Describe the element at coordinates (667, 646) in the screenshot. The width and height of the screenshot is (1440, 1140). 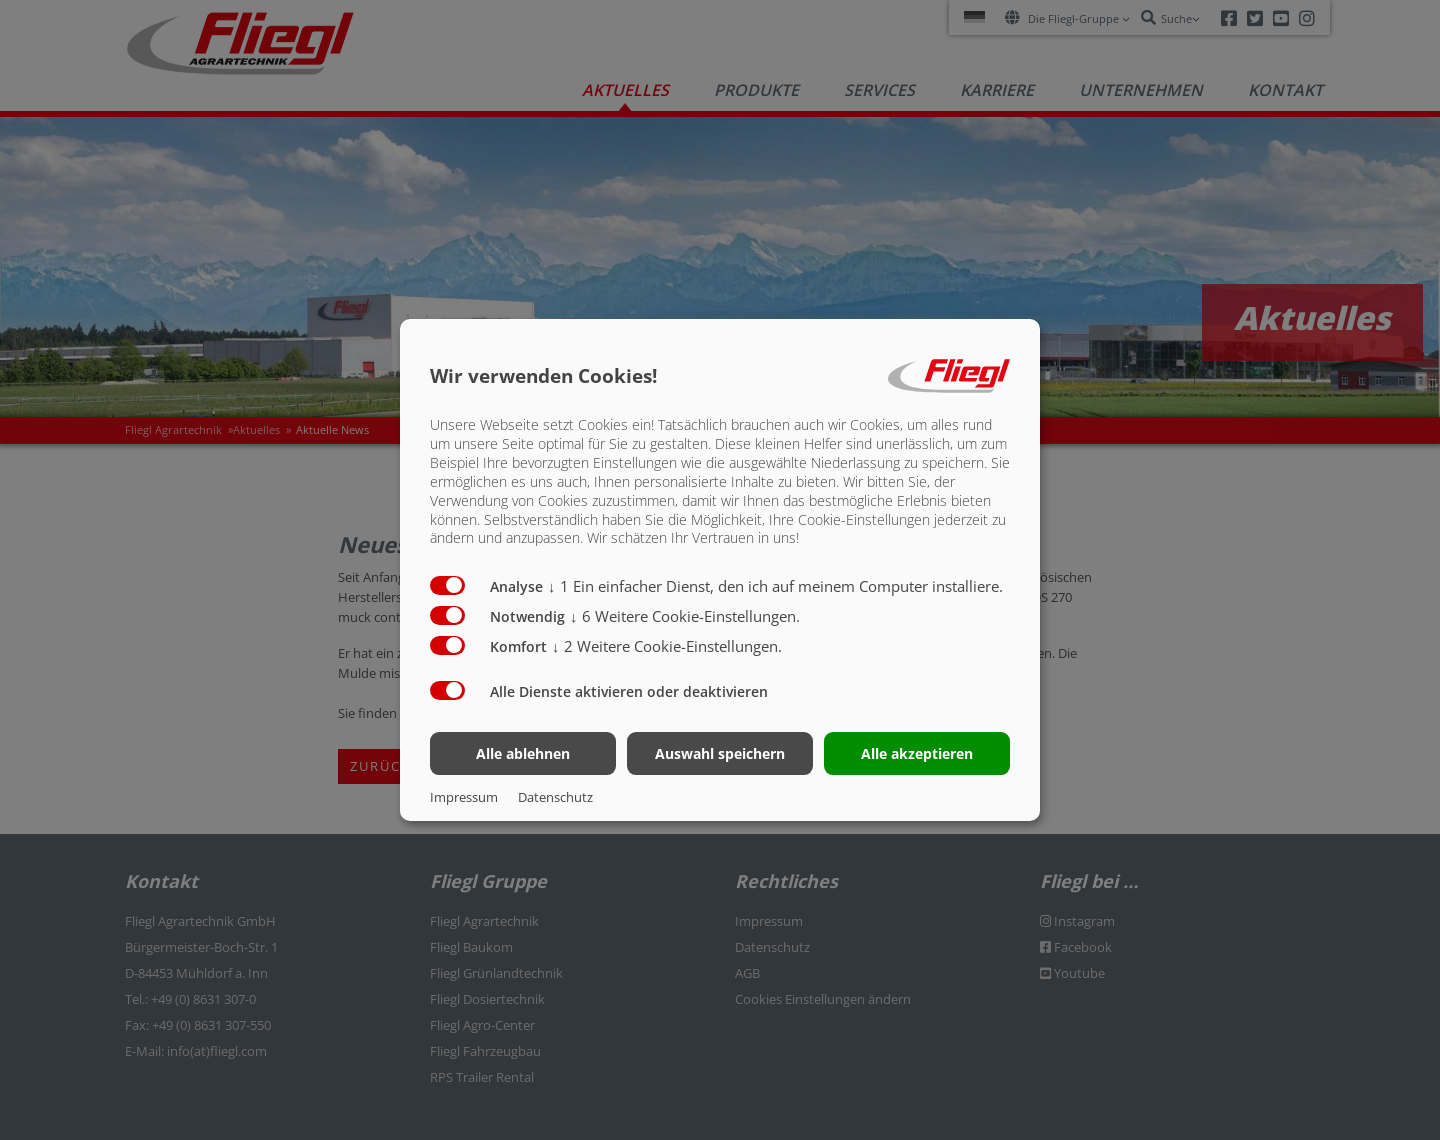
I see `2 Weitere Cookie-Einstellungen.` at that location.